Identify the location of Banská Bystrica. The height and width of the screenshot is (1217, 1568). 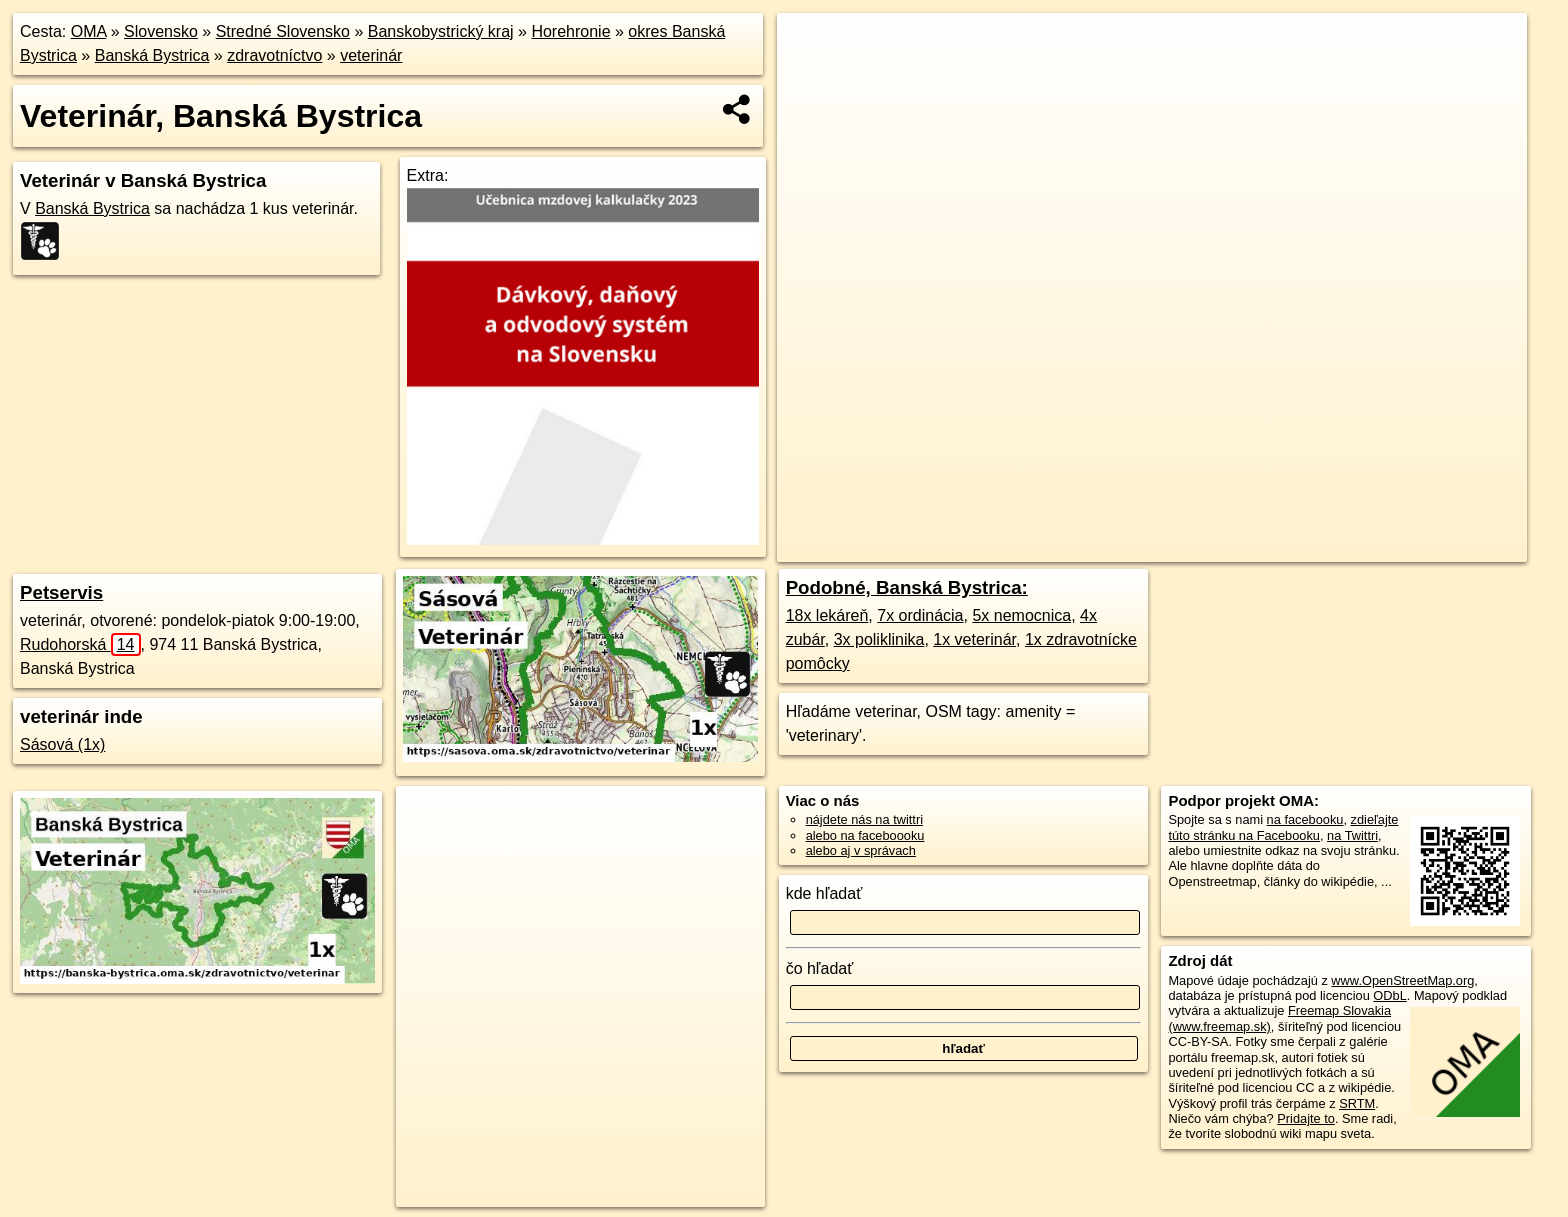
(152, 55).